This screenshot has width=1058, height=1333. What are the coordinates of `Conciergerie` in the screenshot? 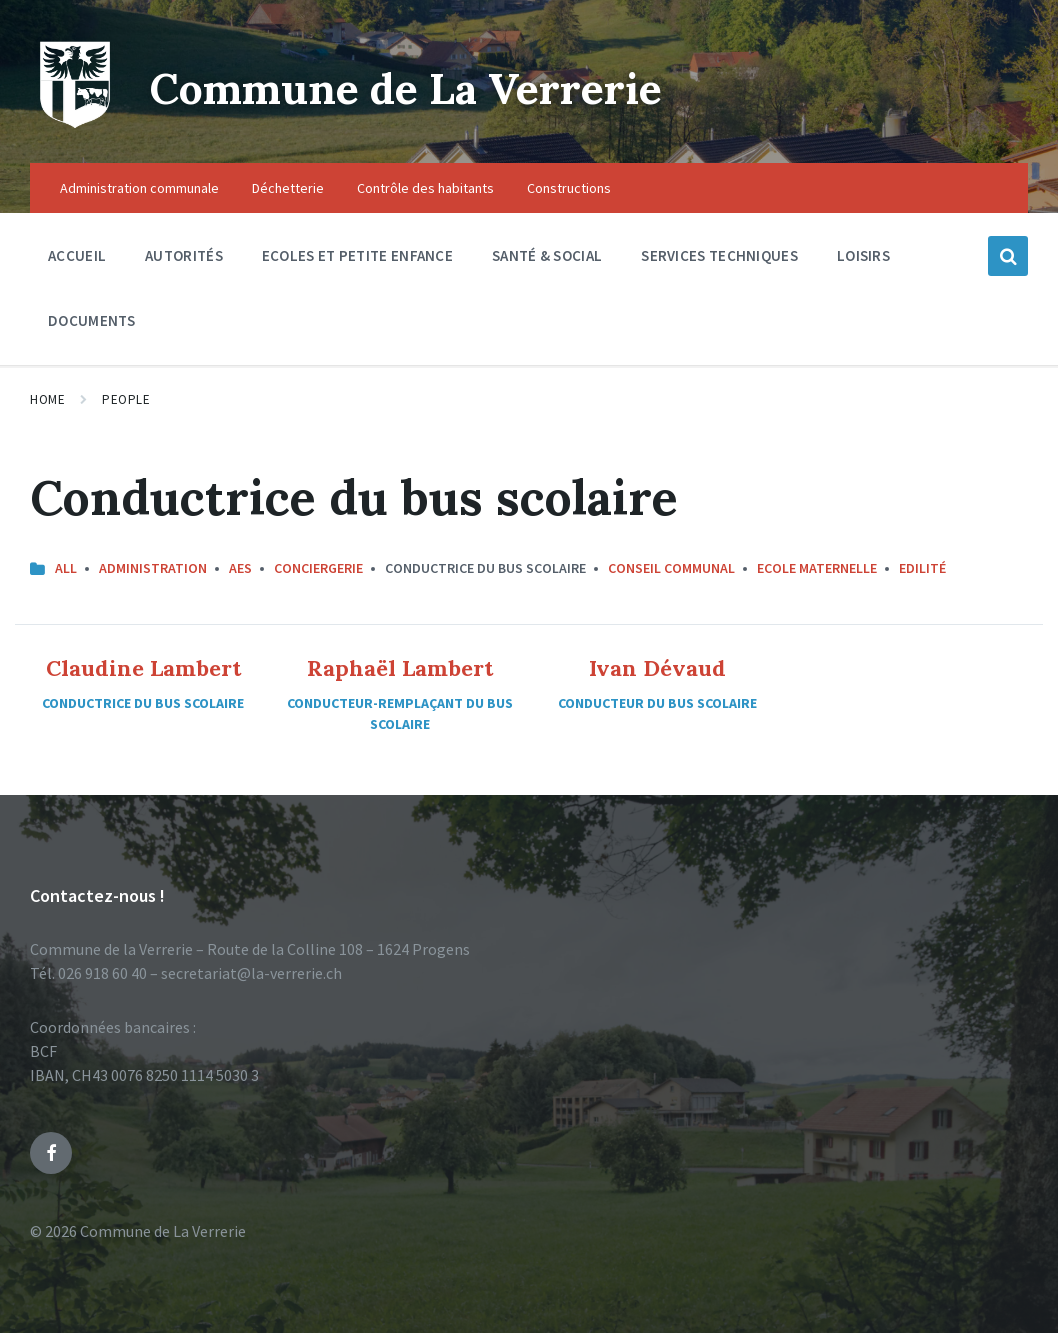 It's located at (318, 568).